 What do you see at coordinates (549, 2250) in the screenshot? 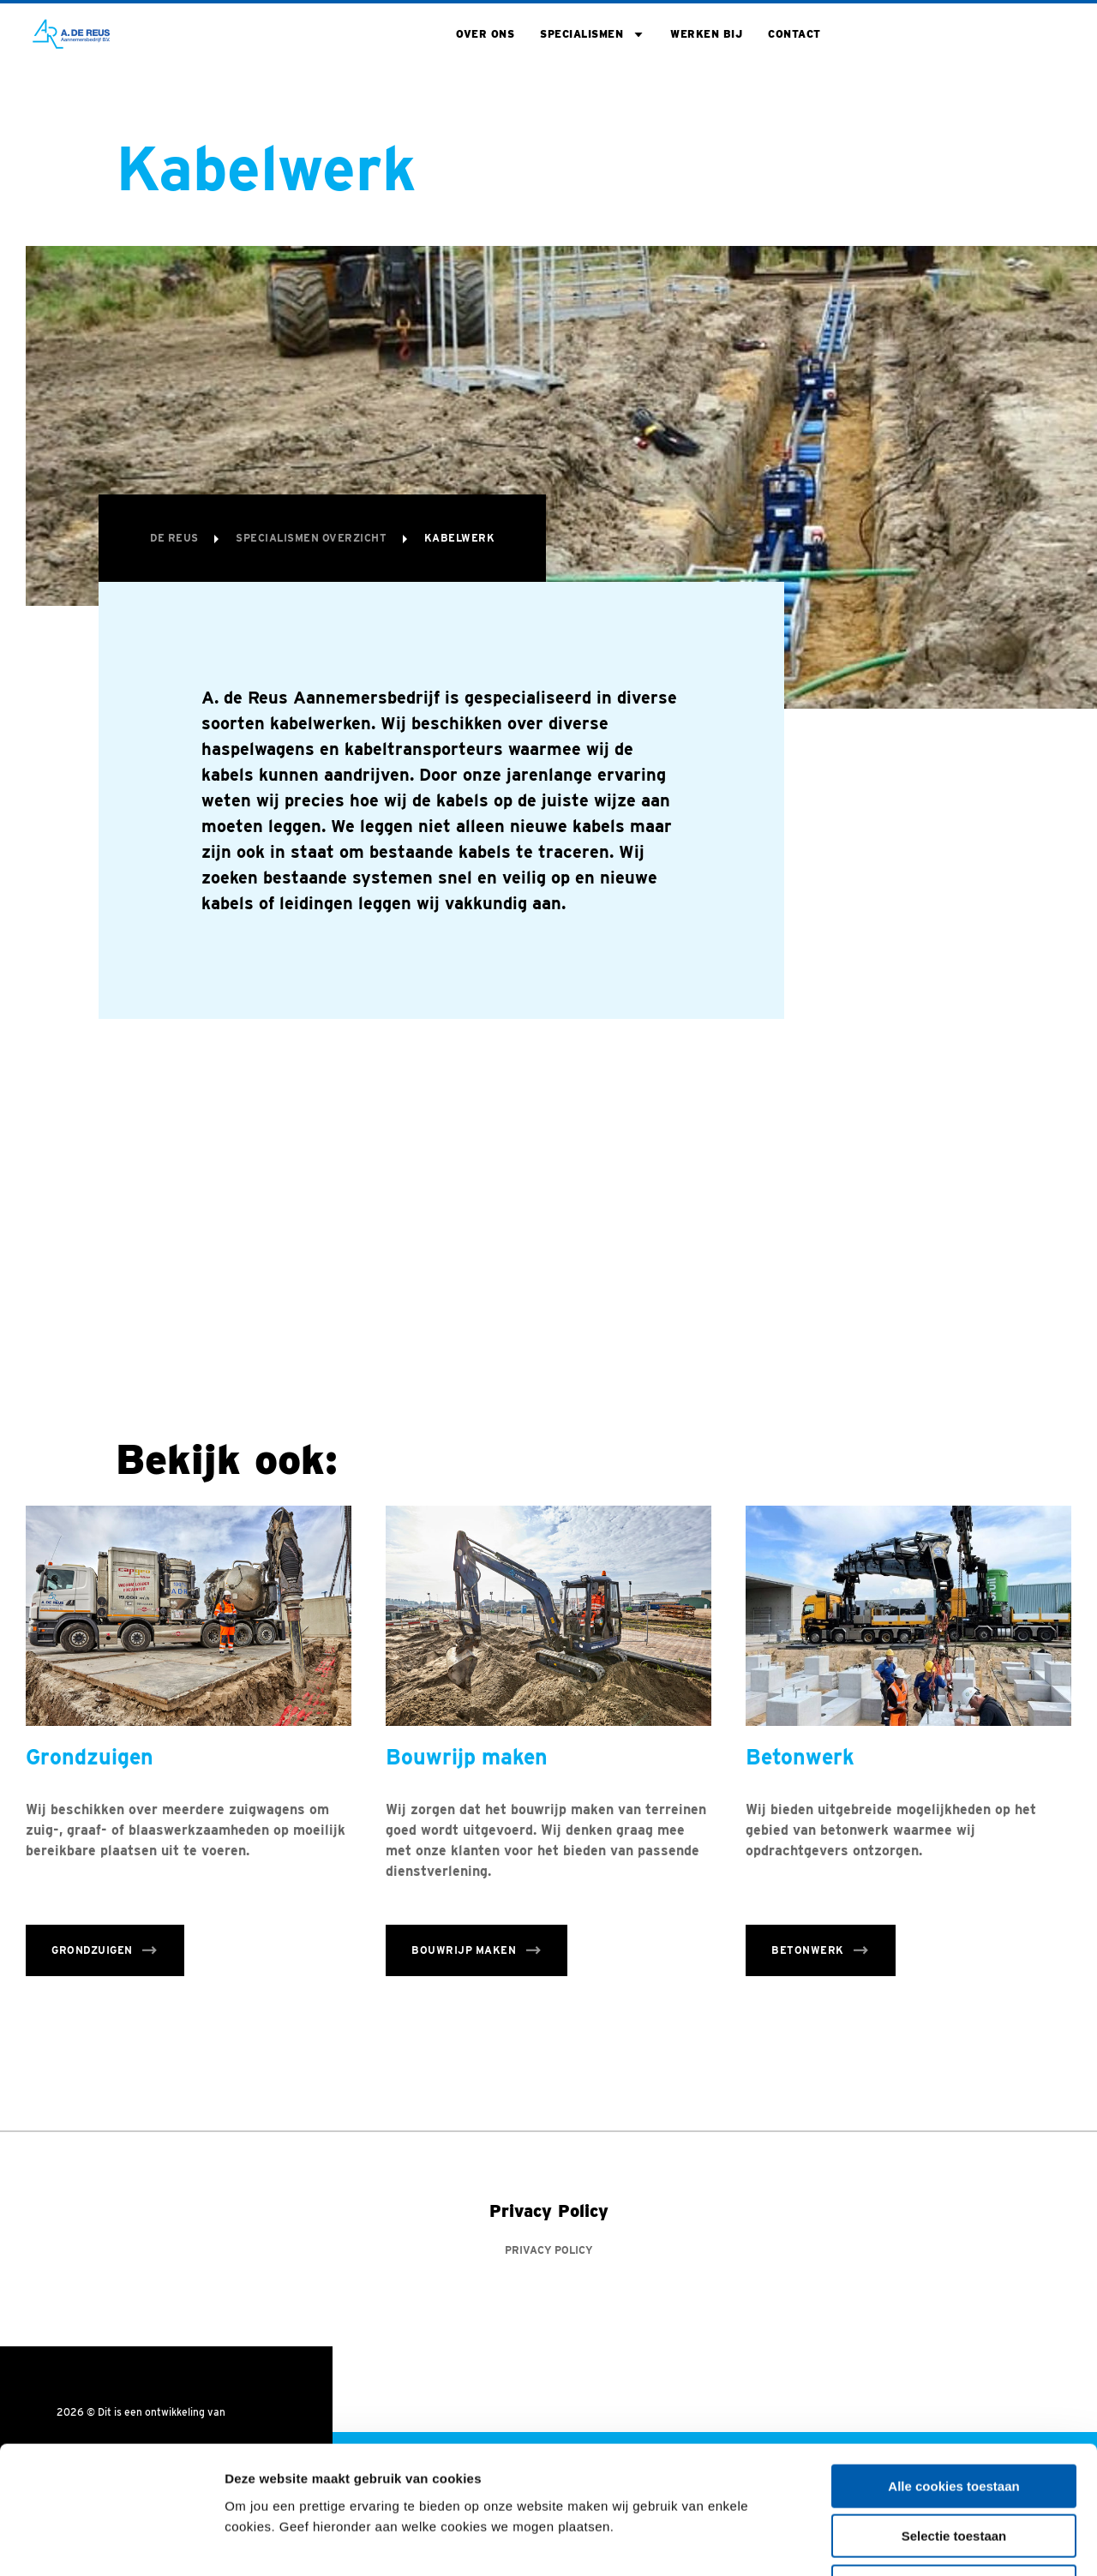
I see `Privacy Policy` at bounding box center [549, 2250].